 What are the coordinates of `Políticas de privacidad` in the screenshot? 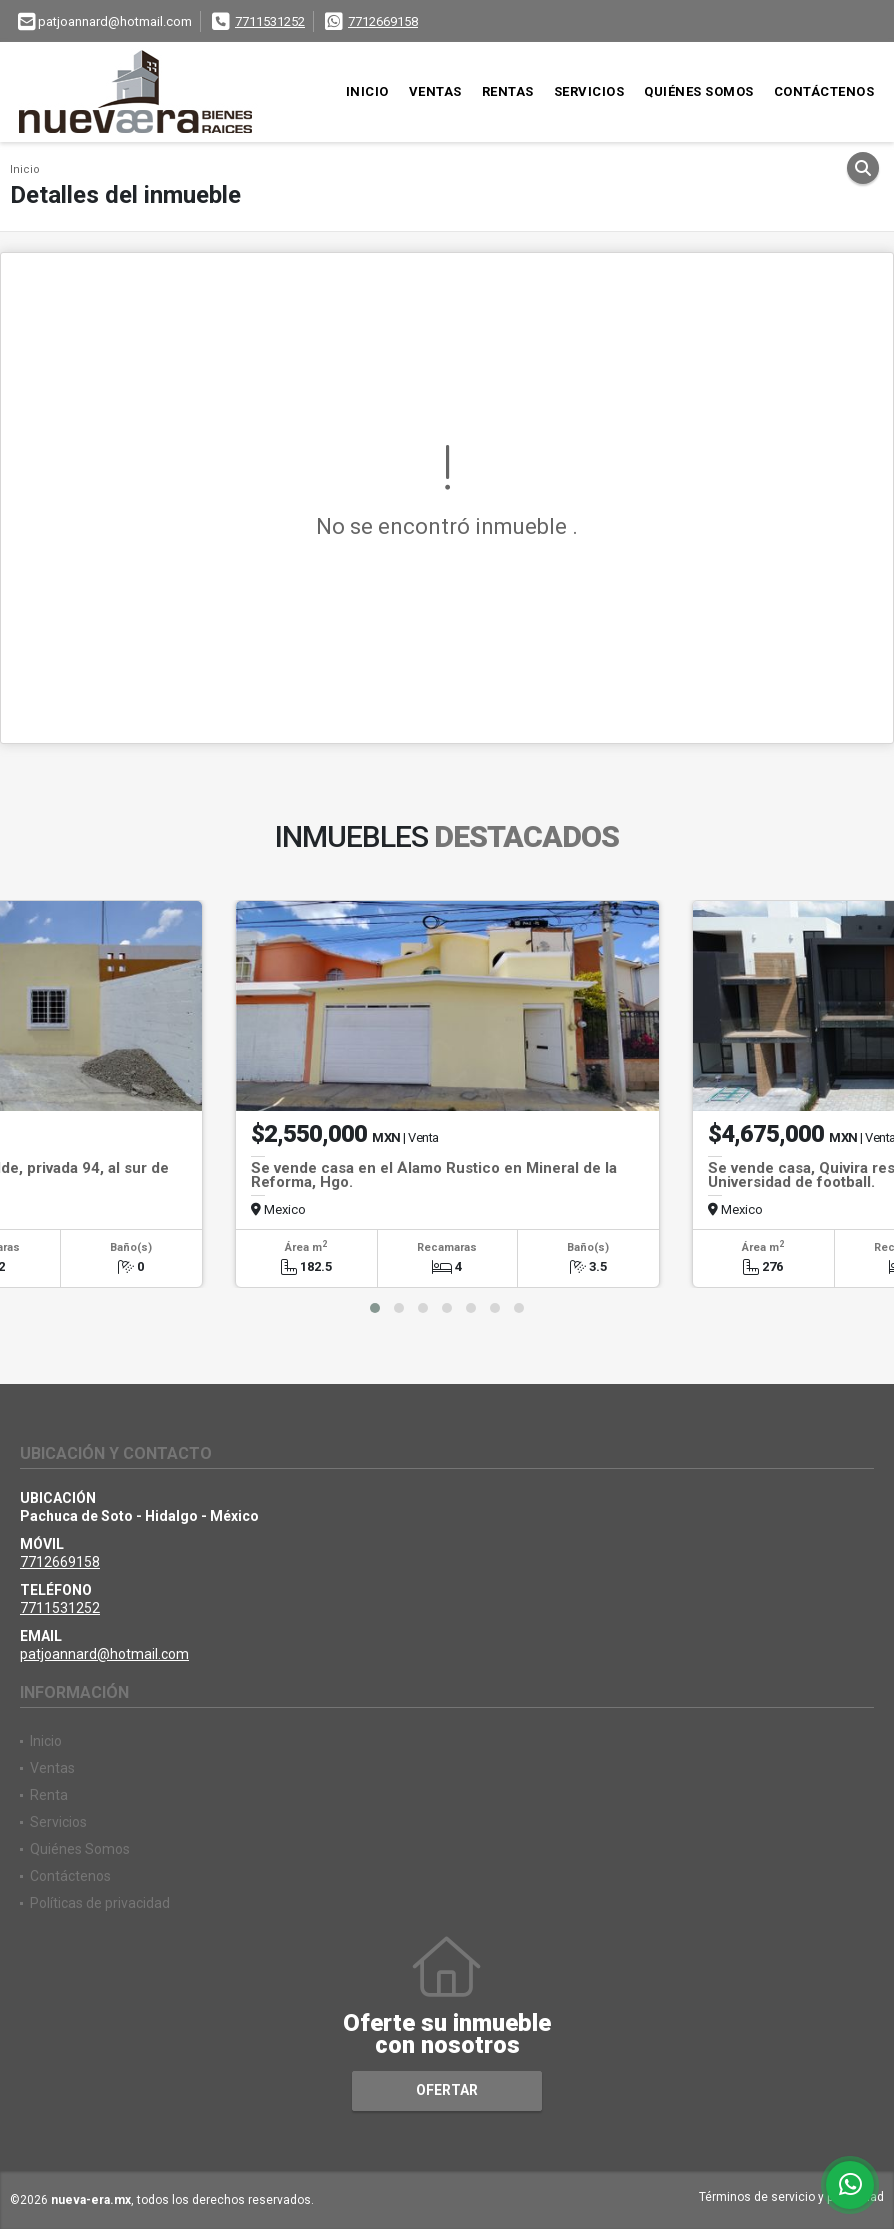 It's located at (100, 1903).